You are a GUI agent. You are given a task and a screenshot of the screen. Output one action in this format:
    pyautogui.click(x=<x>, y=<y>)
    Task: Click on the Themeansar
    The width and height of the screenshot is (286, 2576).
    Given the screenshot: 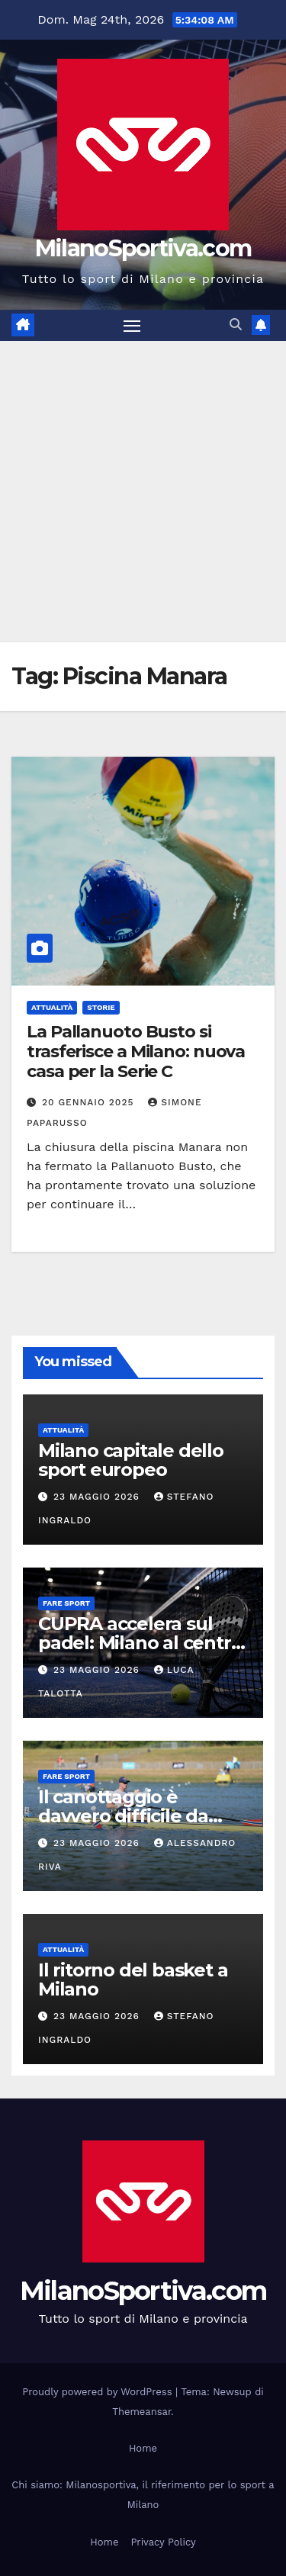 What is the action you would take?
    pyautogui.click(x=141, y=2411)
    